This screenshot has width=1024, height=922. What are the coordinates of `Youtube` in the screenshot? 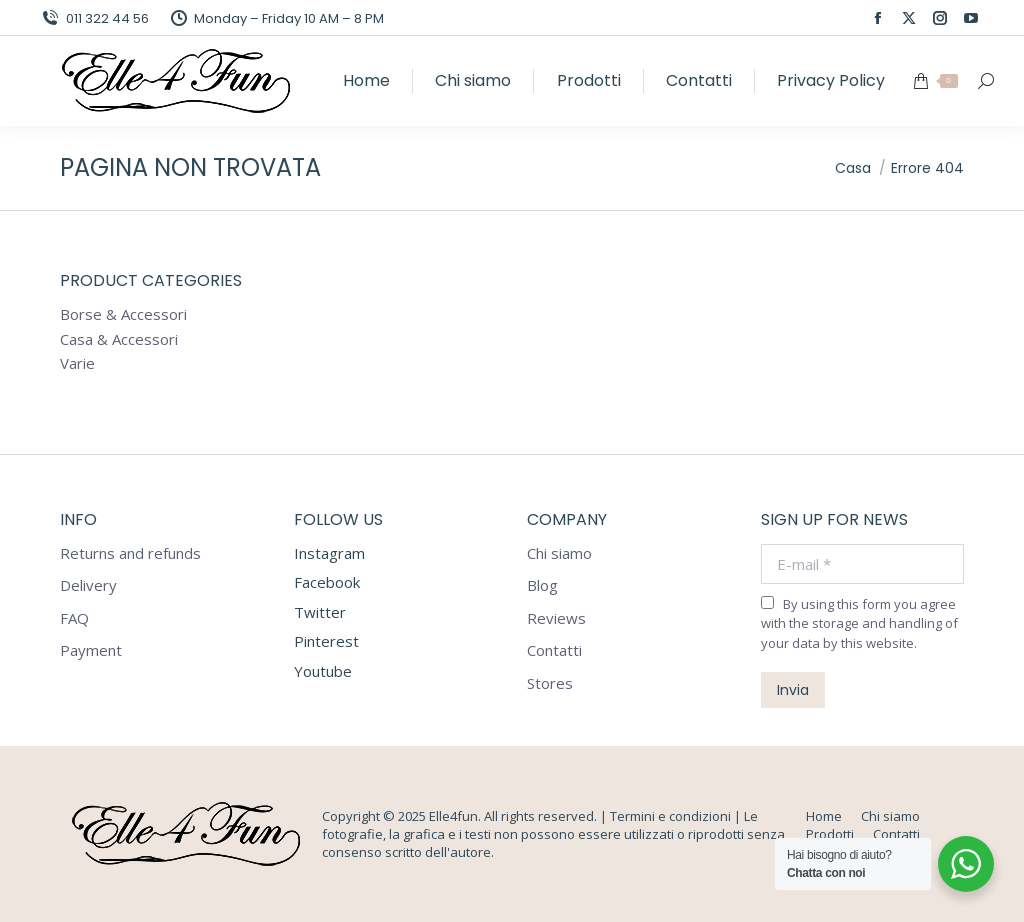 It's located at (323, 671).